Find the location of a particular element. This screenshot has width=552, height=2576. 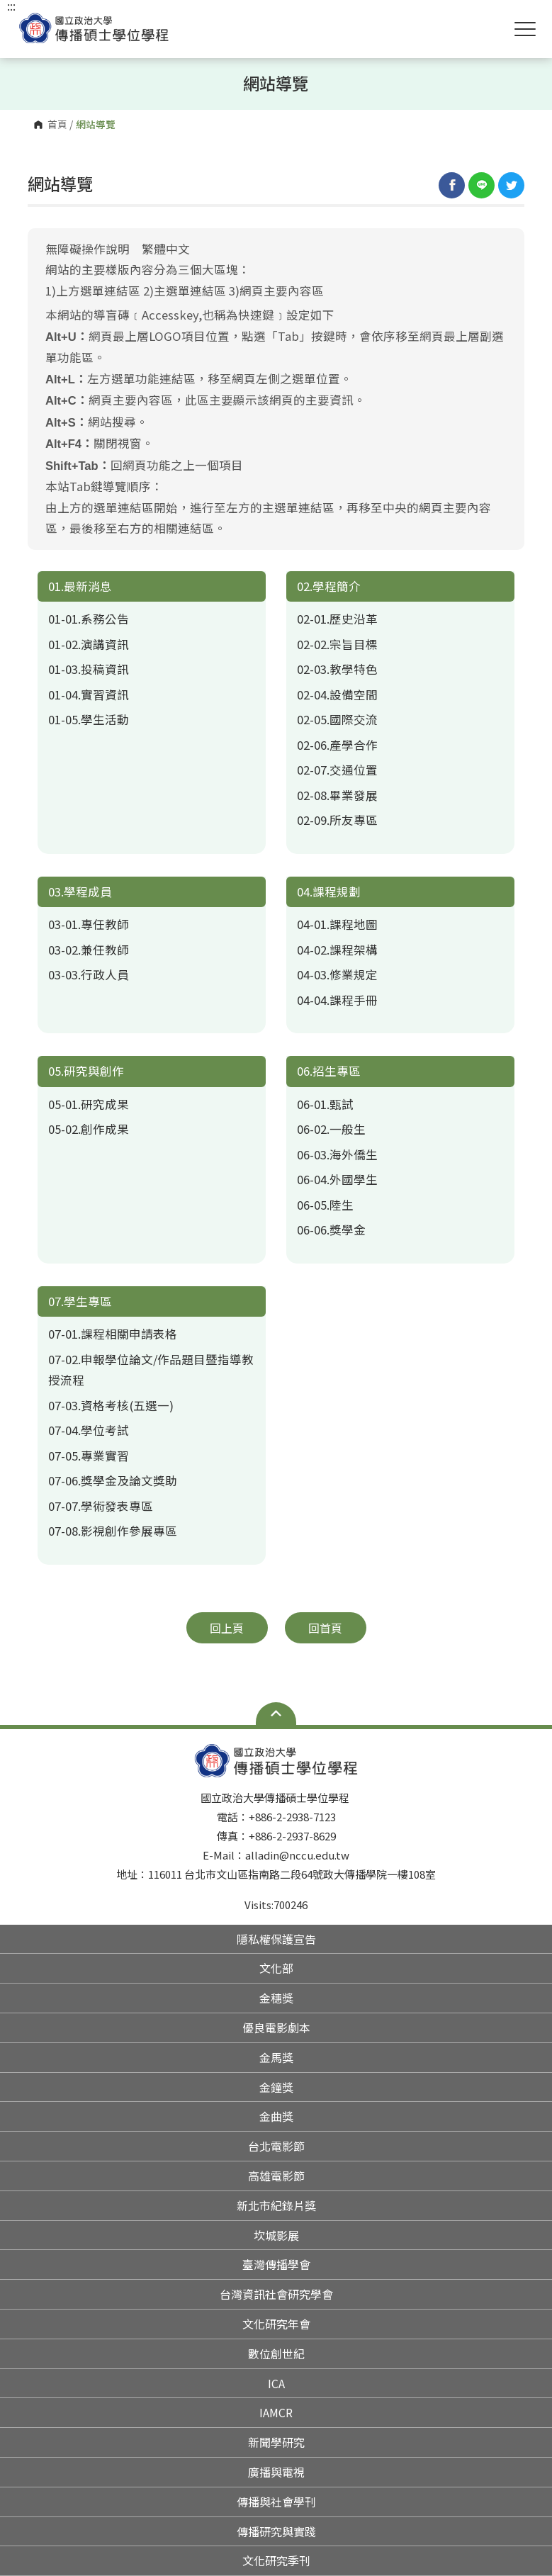

優良電影劇本 is located at coordinates (276, 2027).